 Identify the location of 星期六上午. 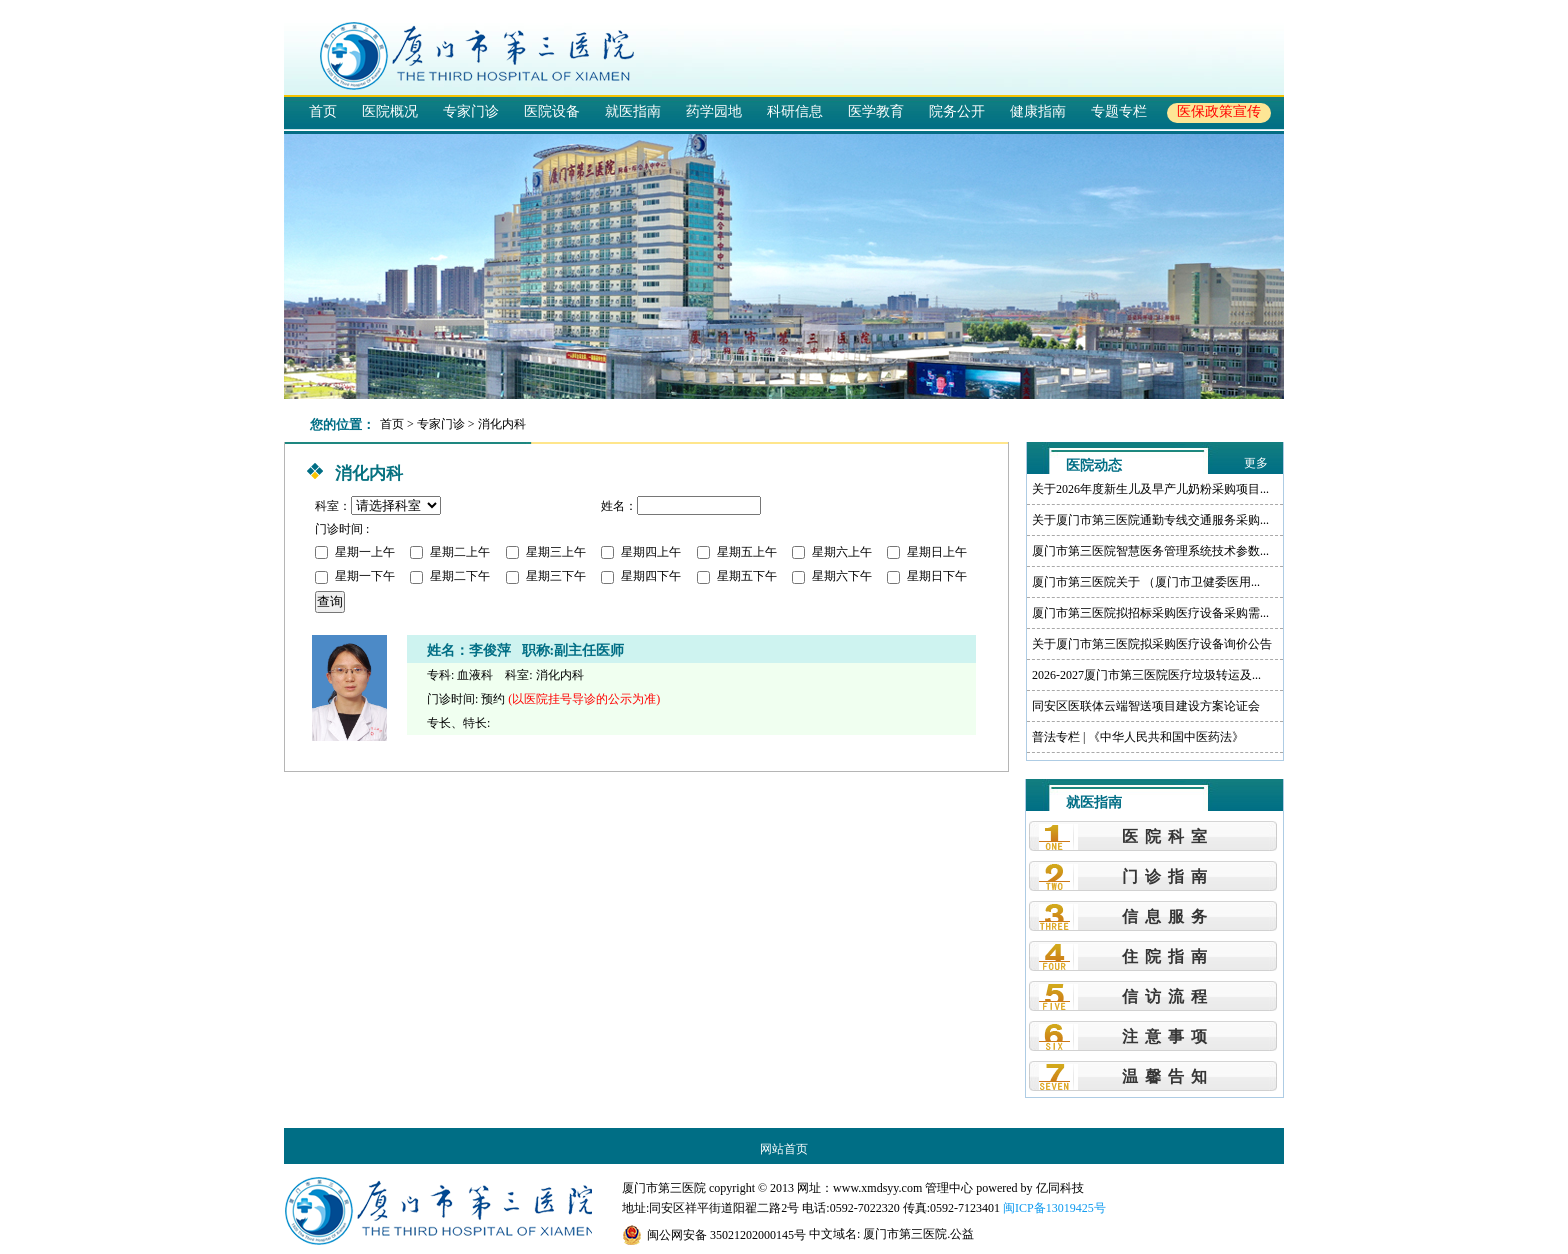
(832, 552).